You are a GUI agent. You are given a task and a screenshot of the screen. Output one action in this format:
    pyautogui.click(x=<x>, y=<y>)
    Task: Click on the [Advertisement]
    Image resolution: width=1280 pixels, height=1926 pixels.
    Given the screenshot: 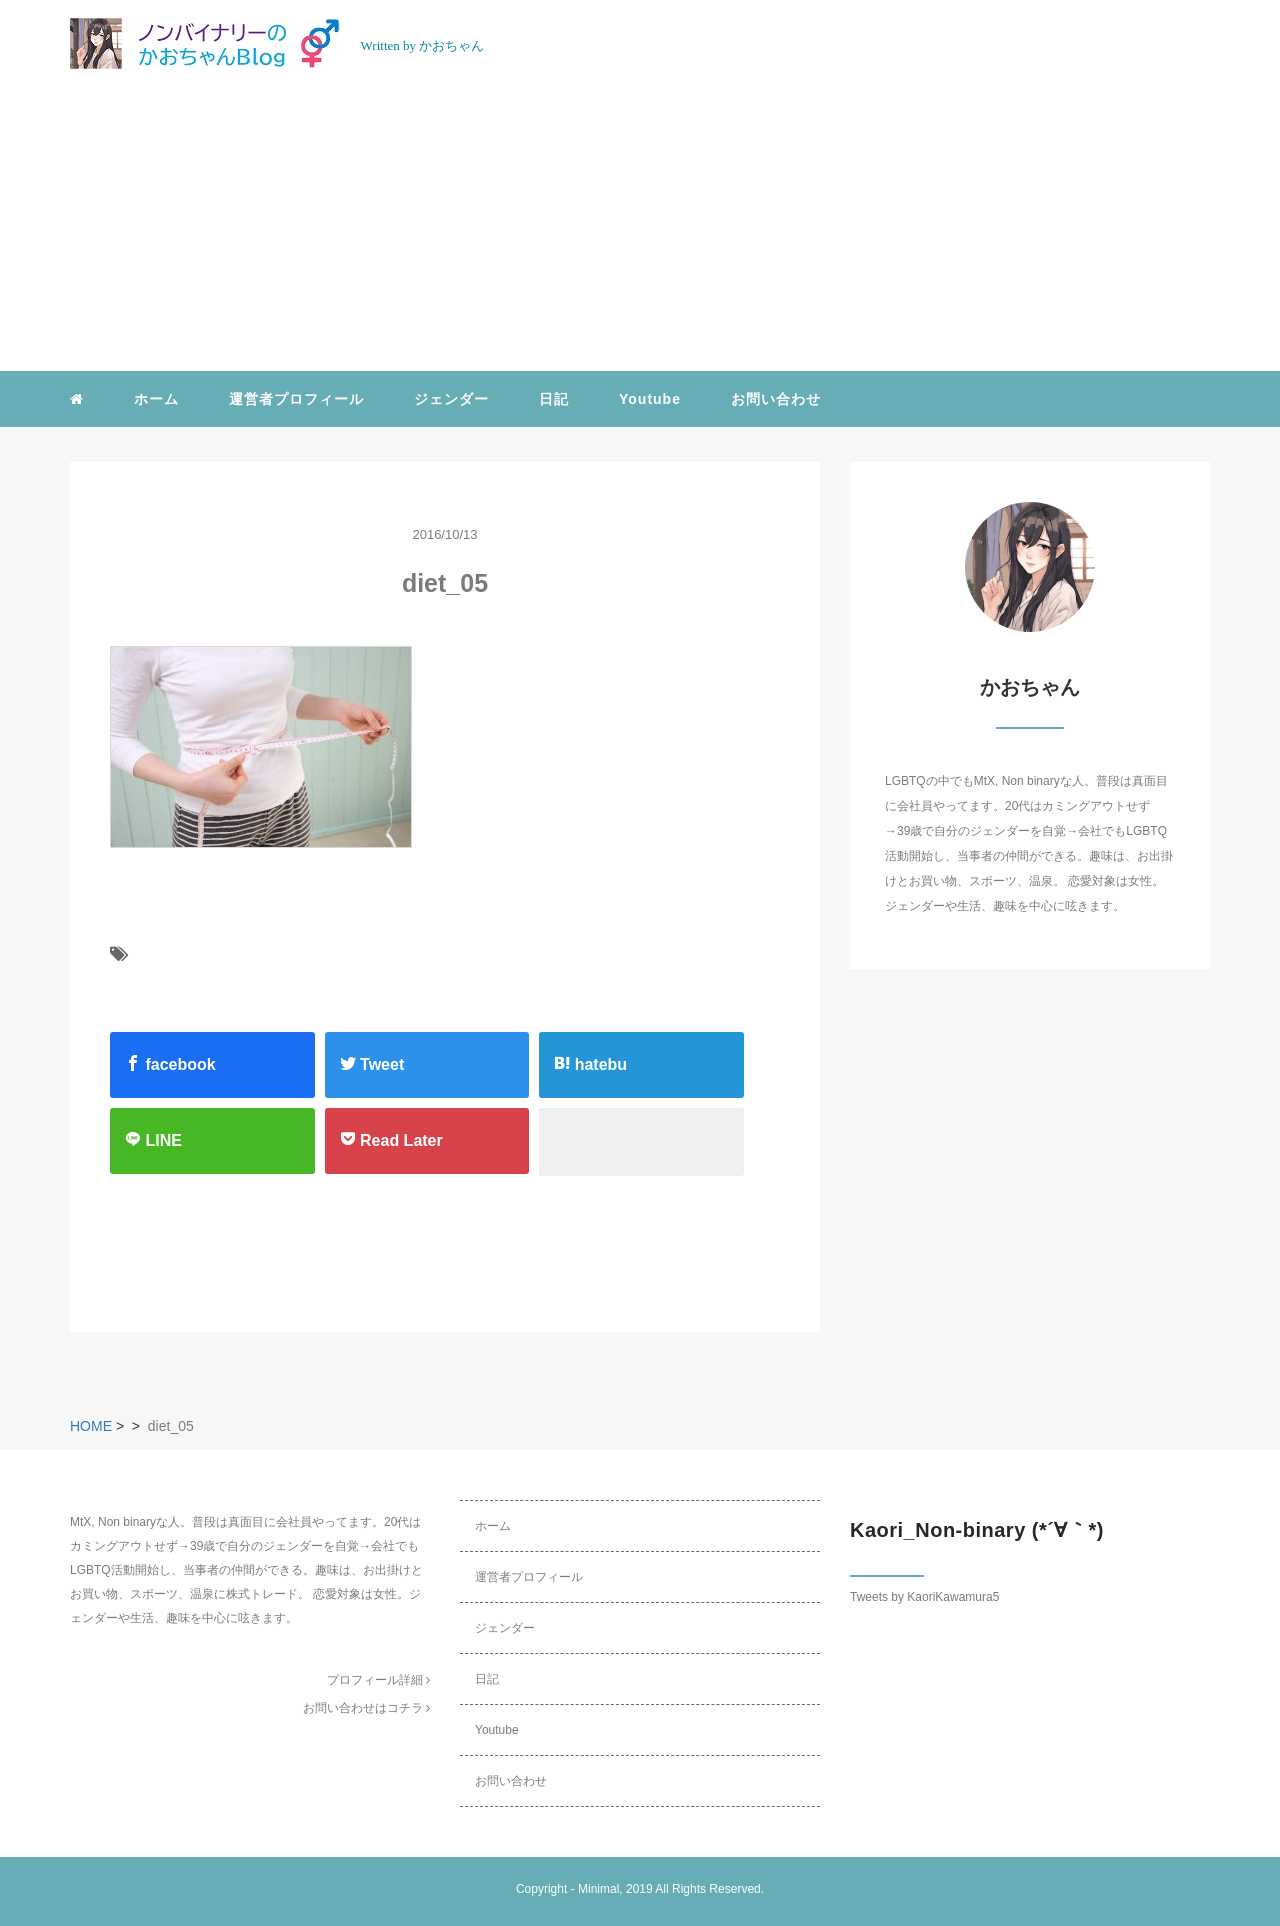 What is the action you would take?
    pyautogui.click(x=640, y=221)
    